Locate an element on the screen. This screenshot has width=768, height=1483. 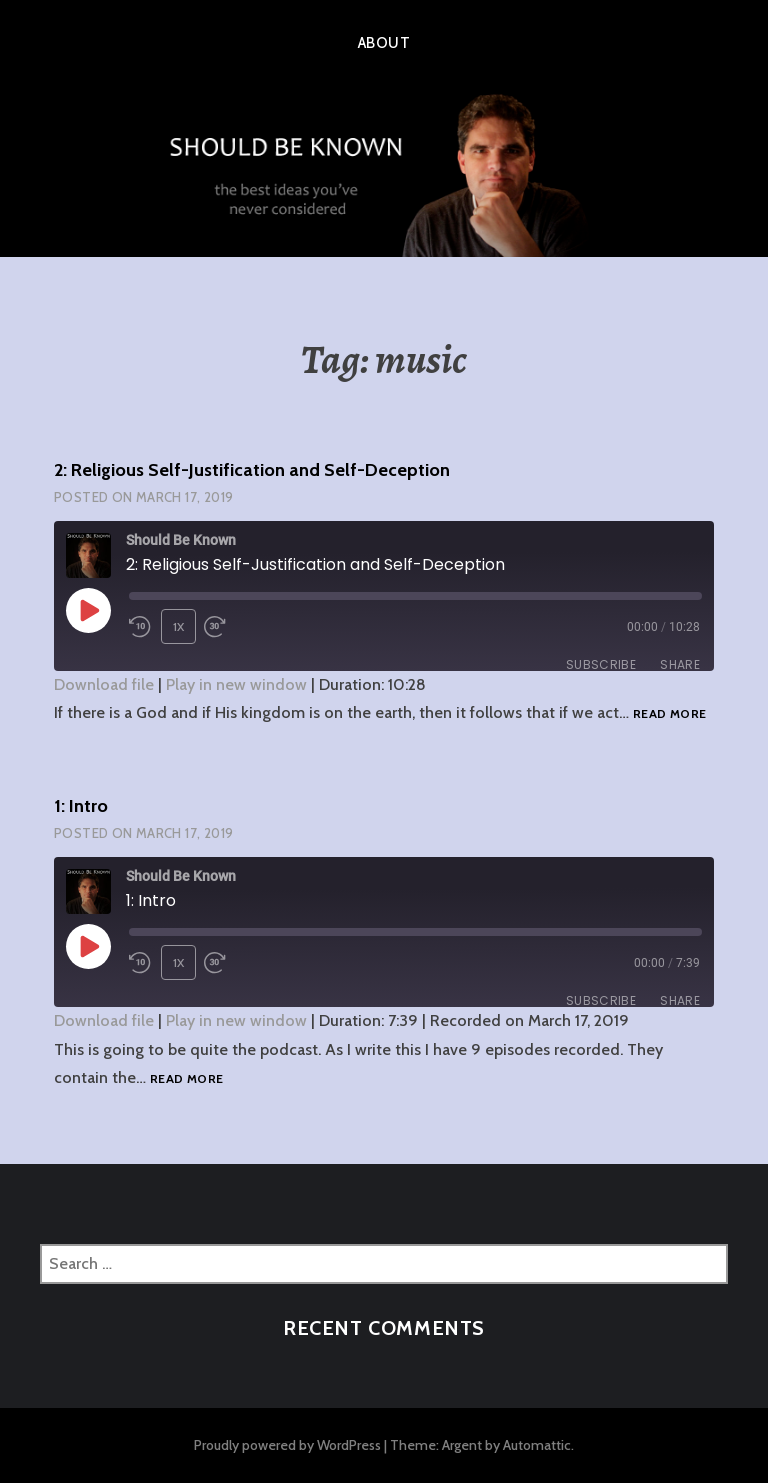
Play in new window is located at coordinates (236, 684).